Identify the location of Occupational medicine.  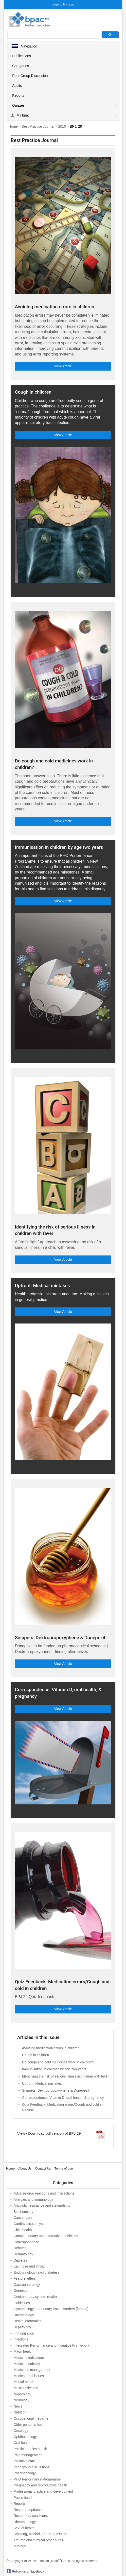
(31, 2418).